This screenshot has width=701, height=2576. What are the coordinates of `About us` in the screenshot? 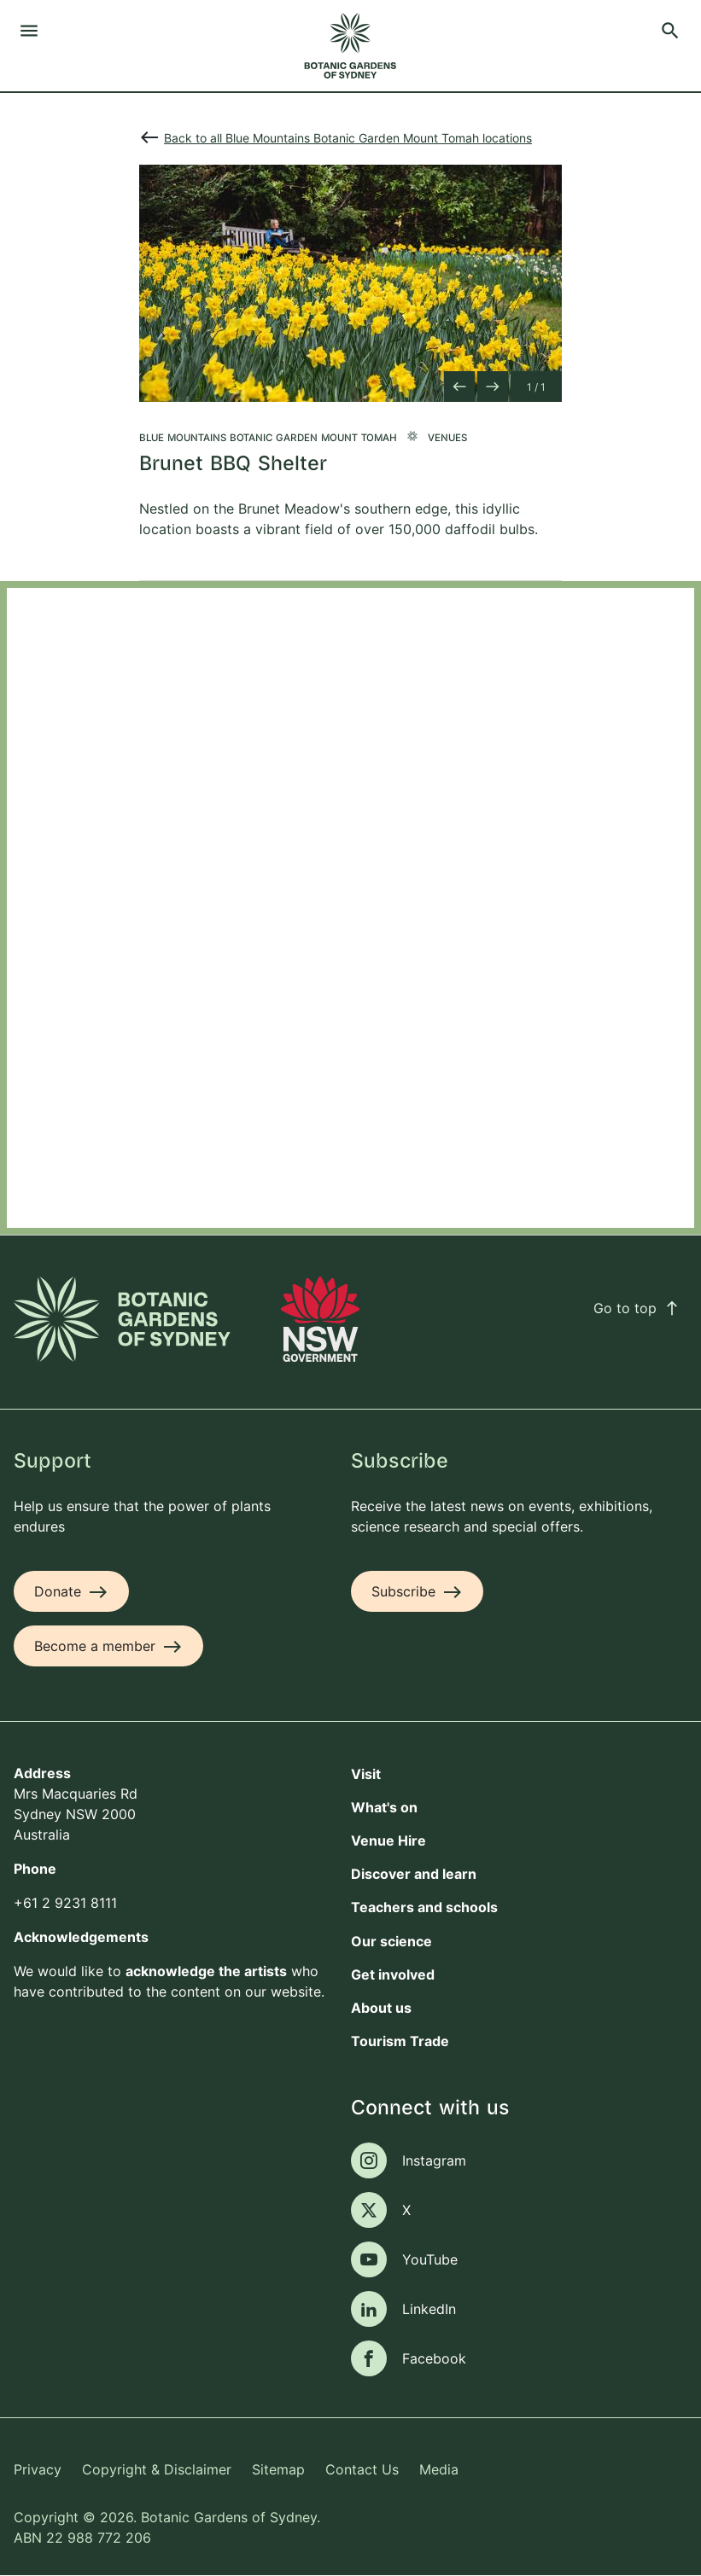 It's located at (381, 2007).